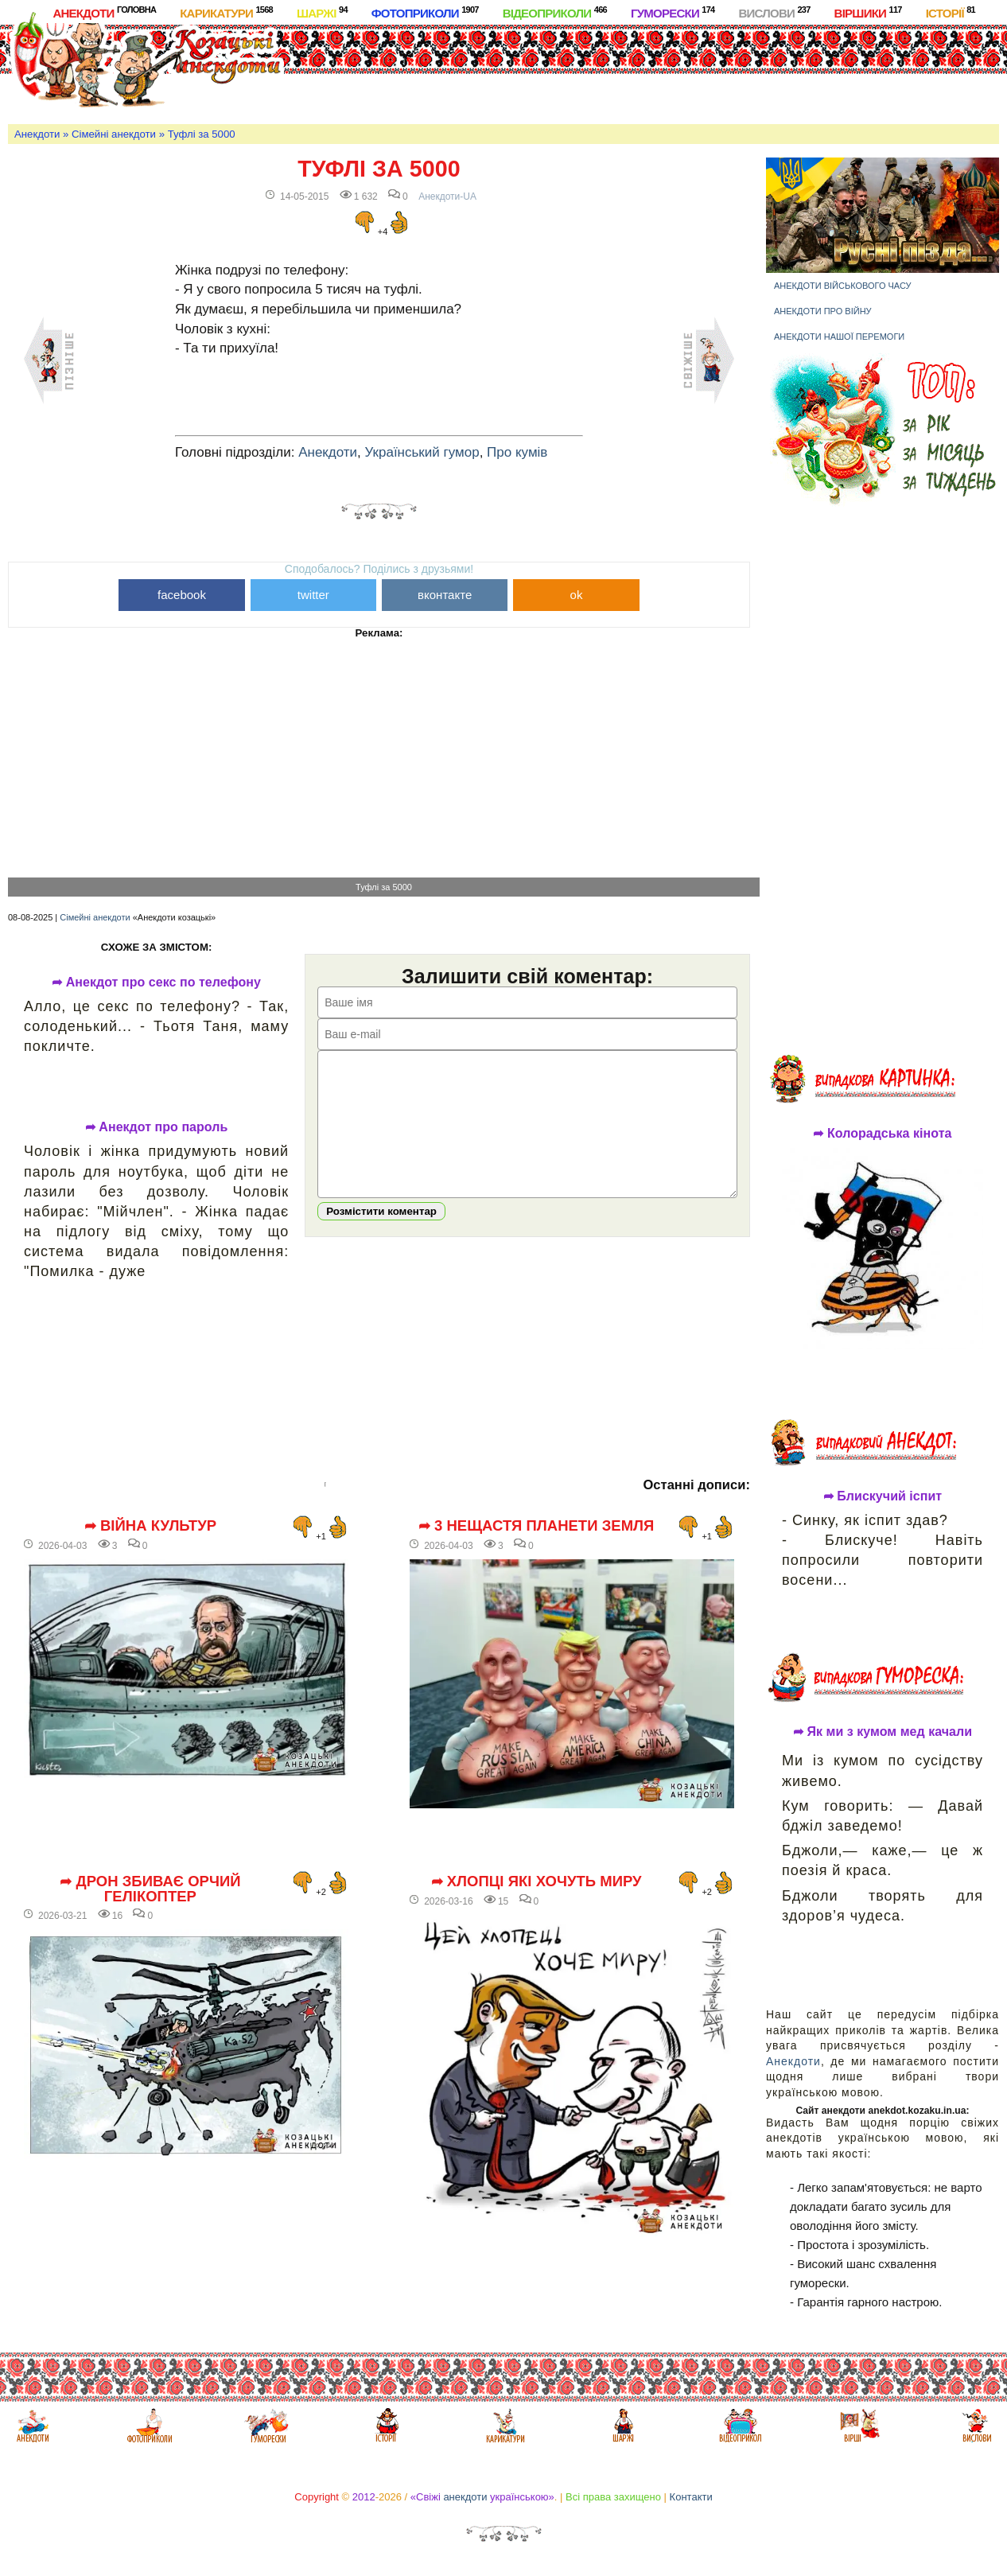 The width and height of the screenshot is (1007, 2576). I want to click on Український гумор, so click(422, 452).